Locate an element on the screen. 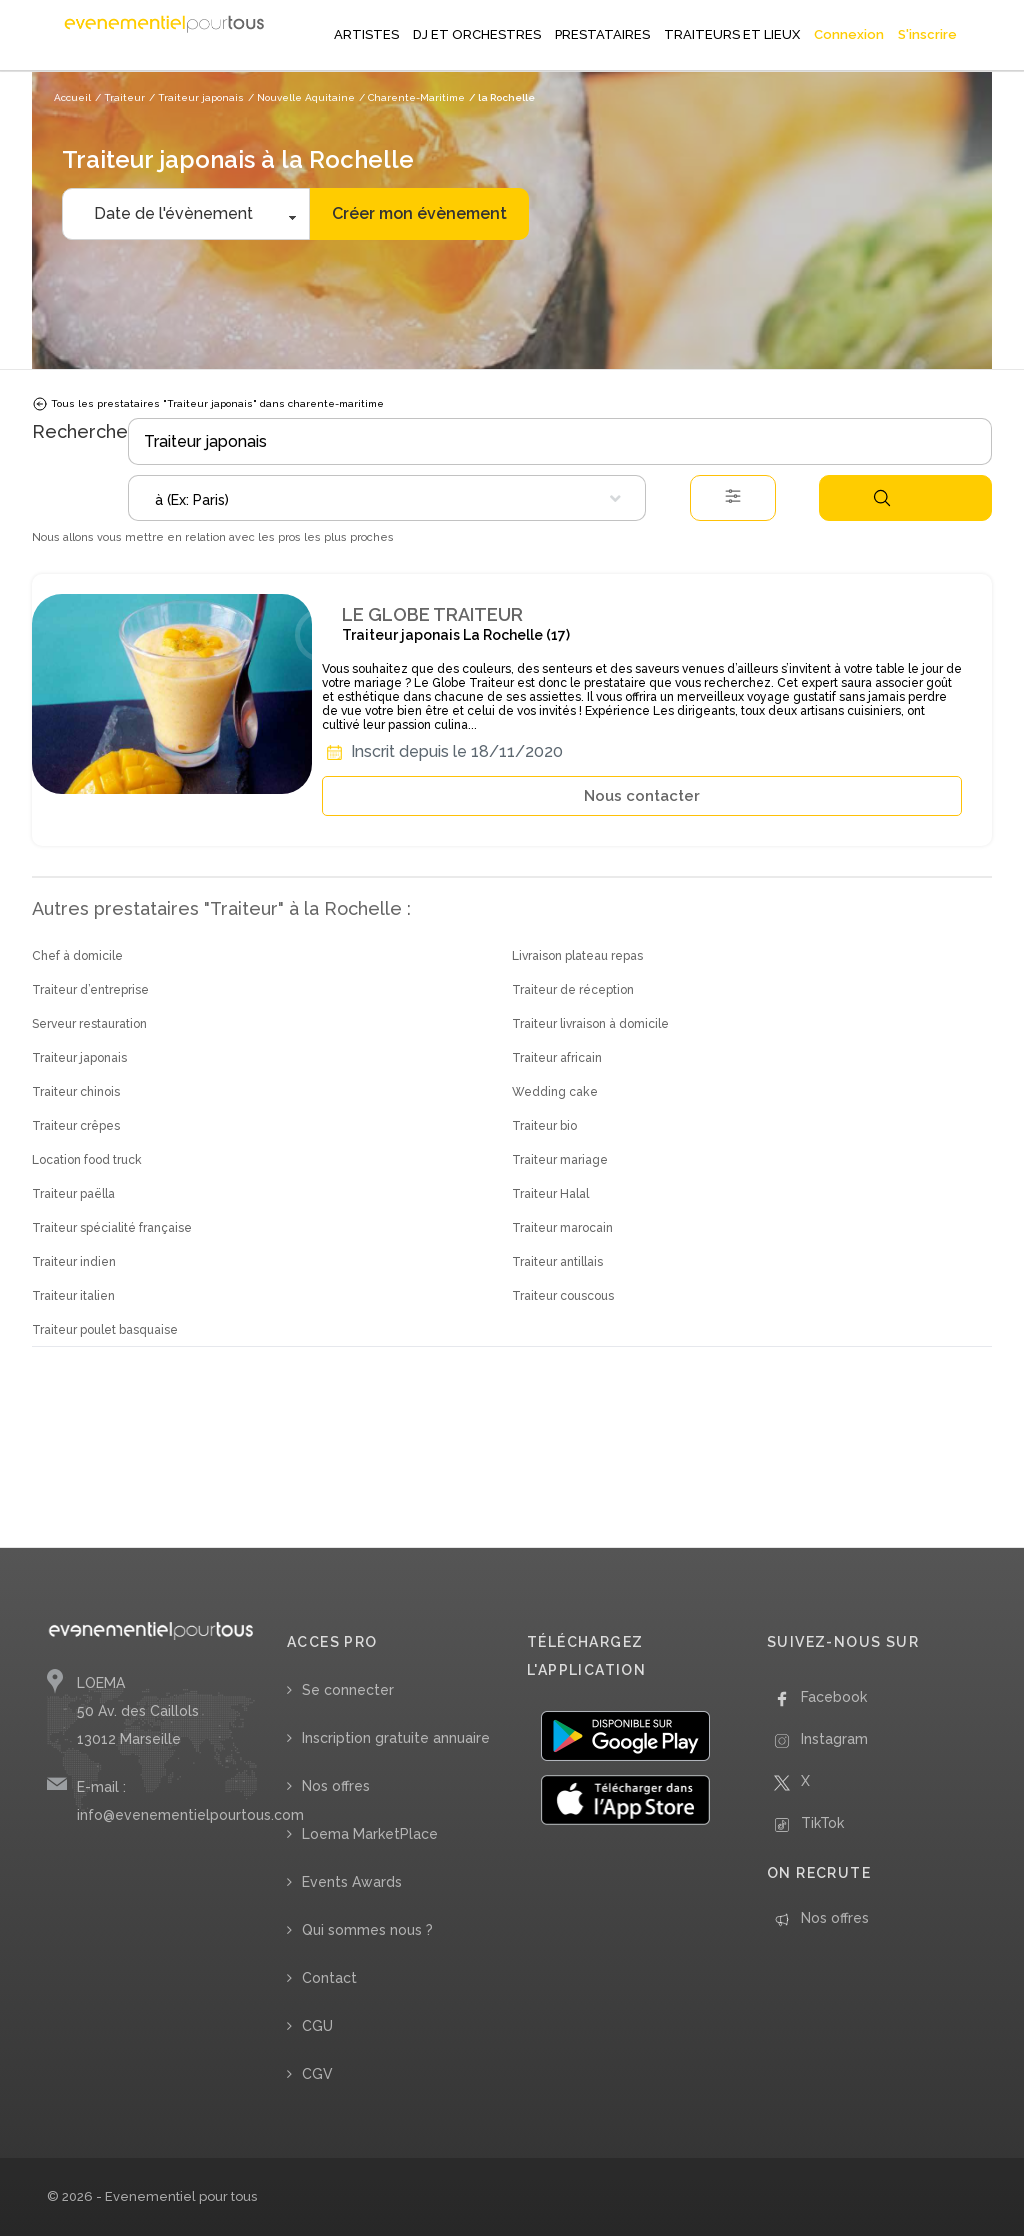  Traiteur italien is located at coordinates (73, 1296).